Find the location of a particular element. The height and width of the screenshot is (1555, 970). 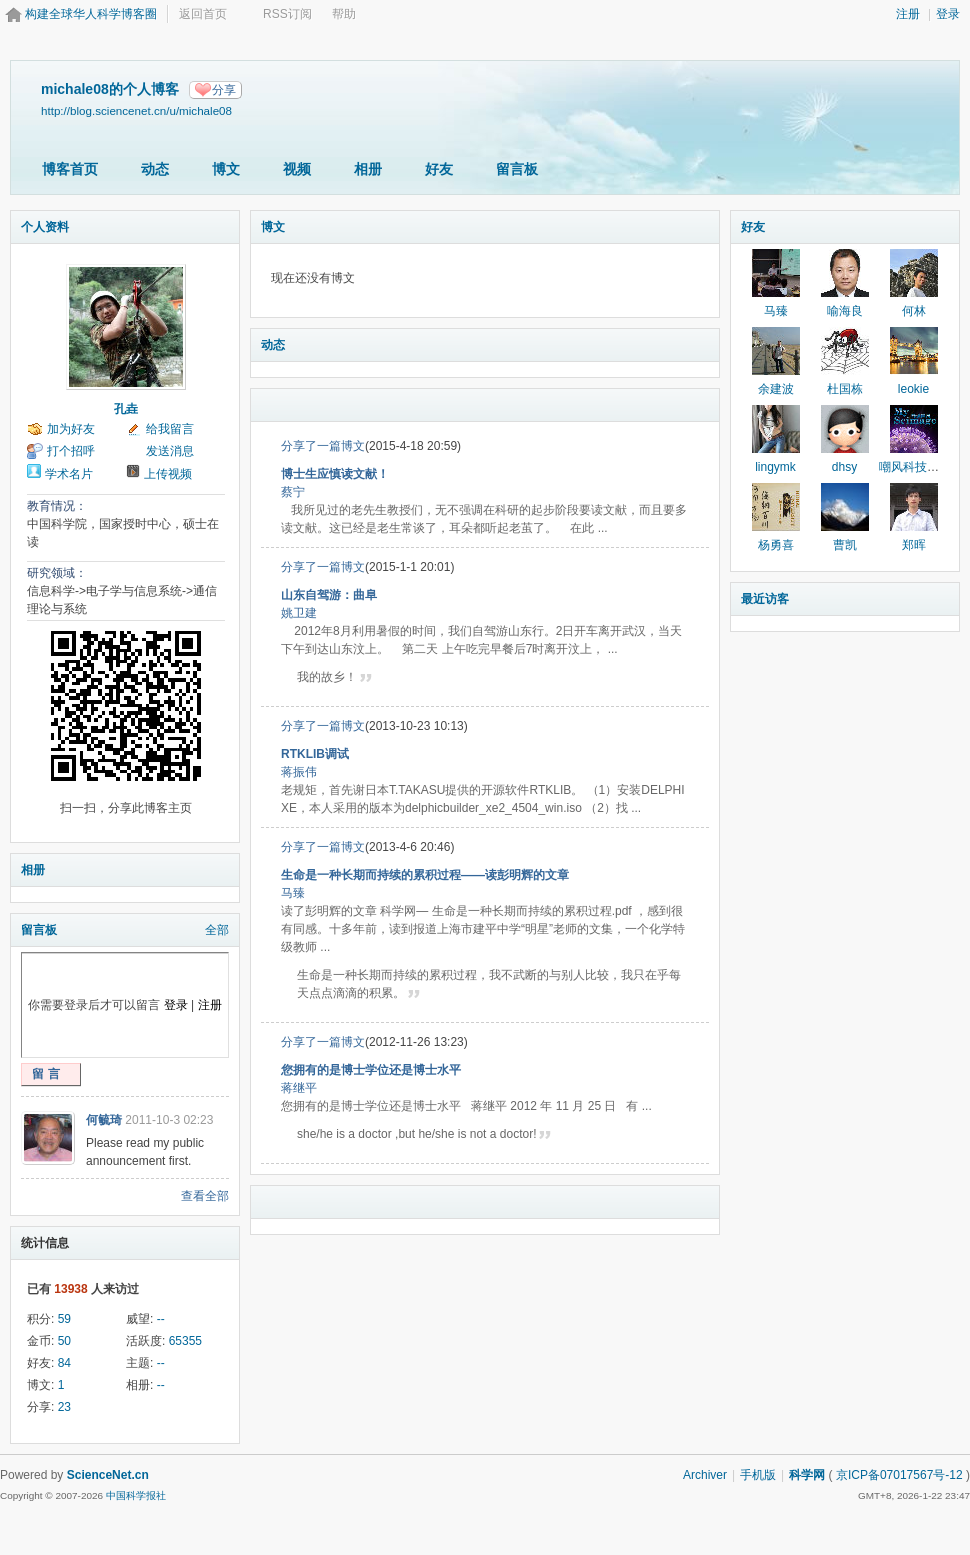

博客首页 is located at coordinates (70, 169).